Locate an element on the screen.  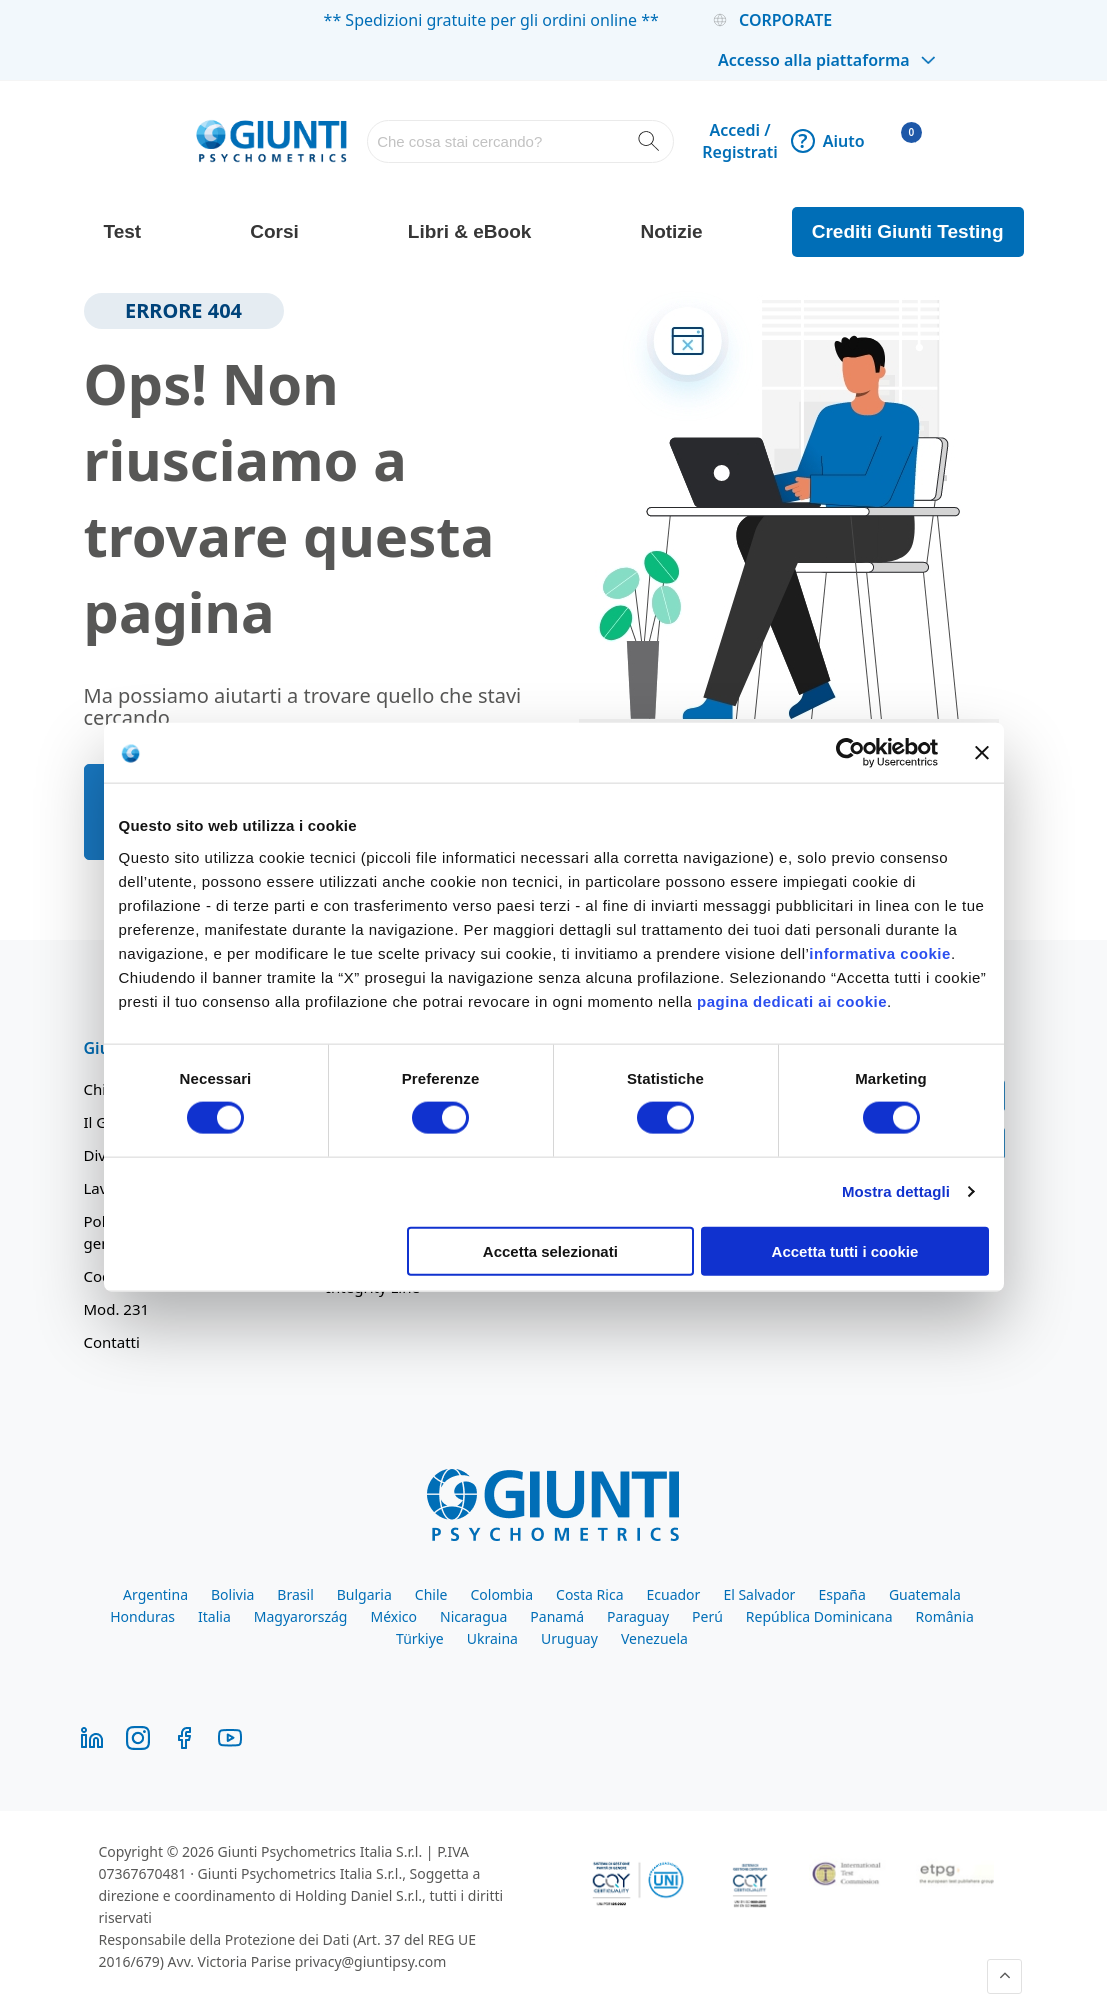
Notizie is located at coordinates (671, 231).